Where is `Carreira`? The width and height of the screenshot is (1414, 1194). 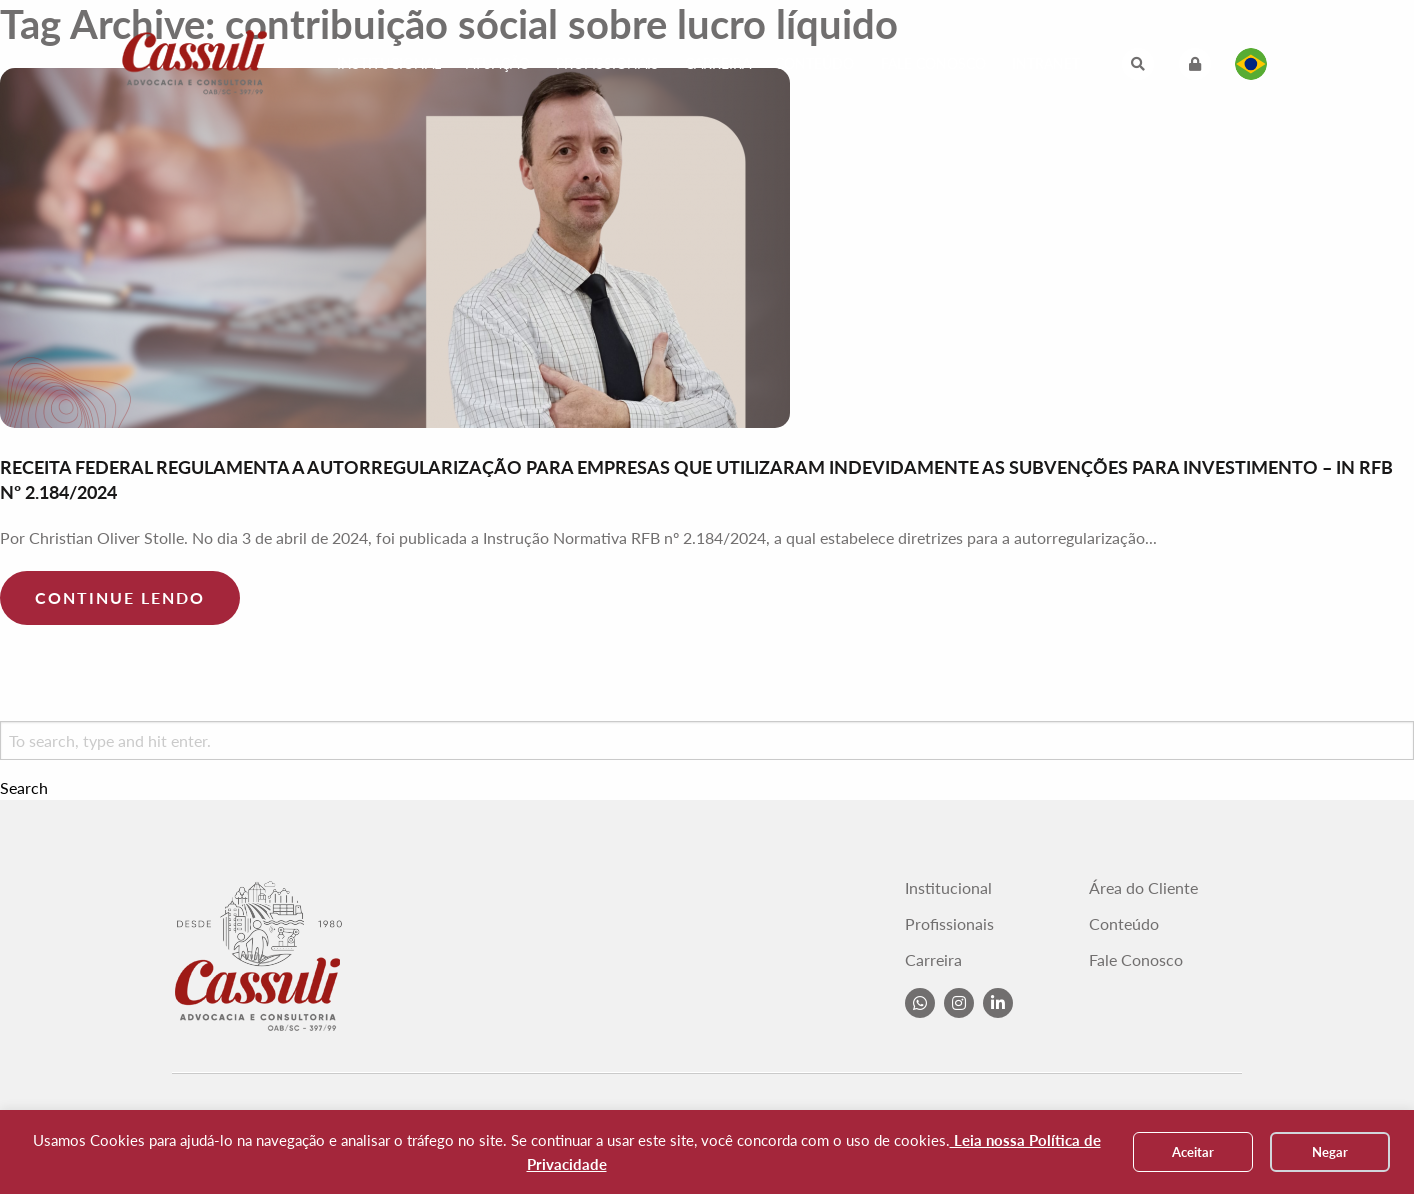
Carreira is located at coordinates (718, 63).